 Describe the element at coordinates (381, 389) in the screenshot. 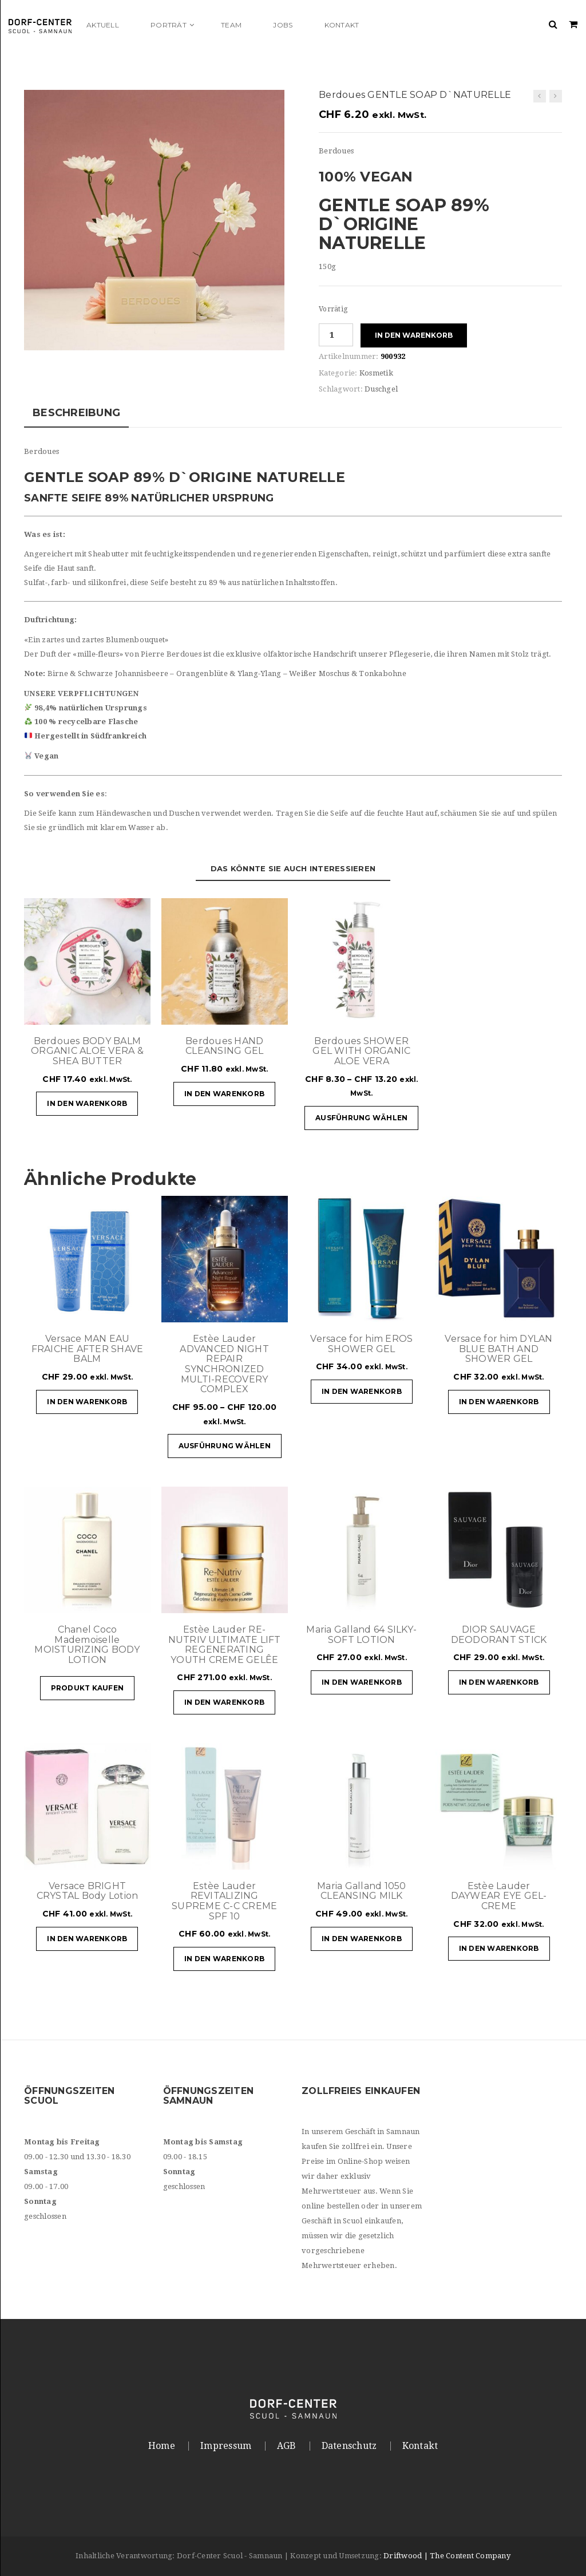

I see `Duschgel` at that location.